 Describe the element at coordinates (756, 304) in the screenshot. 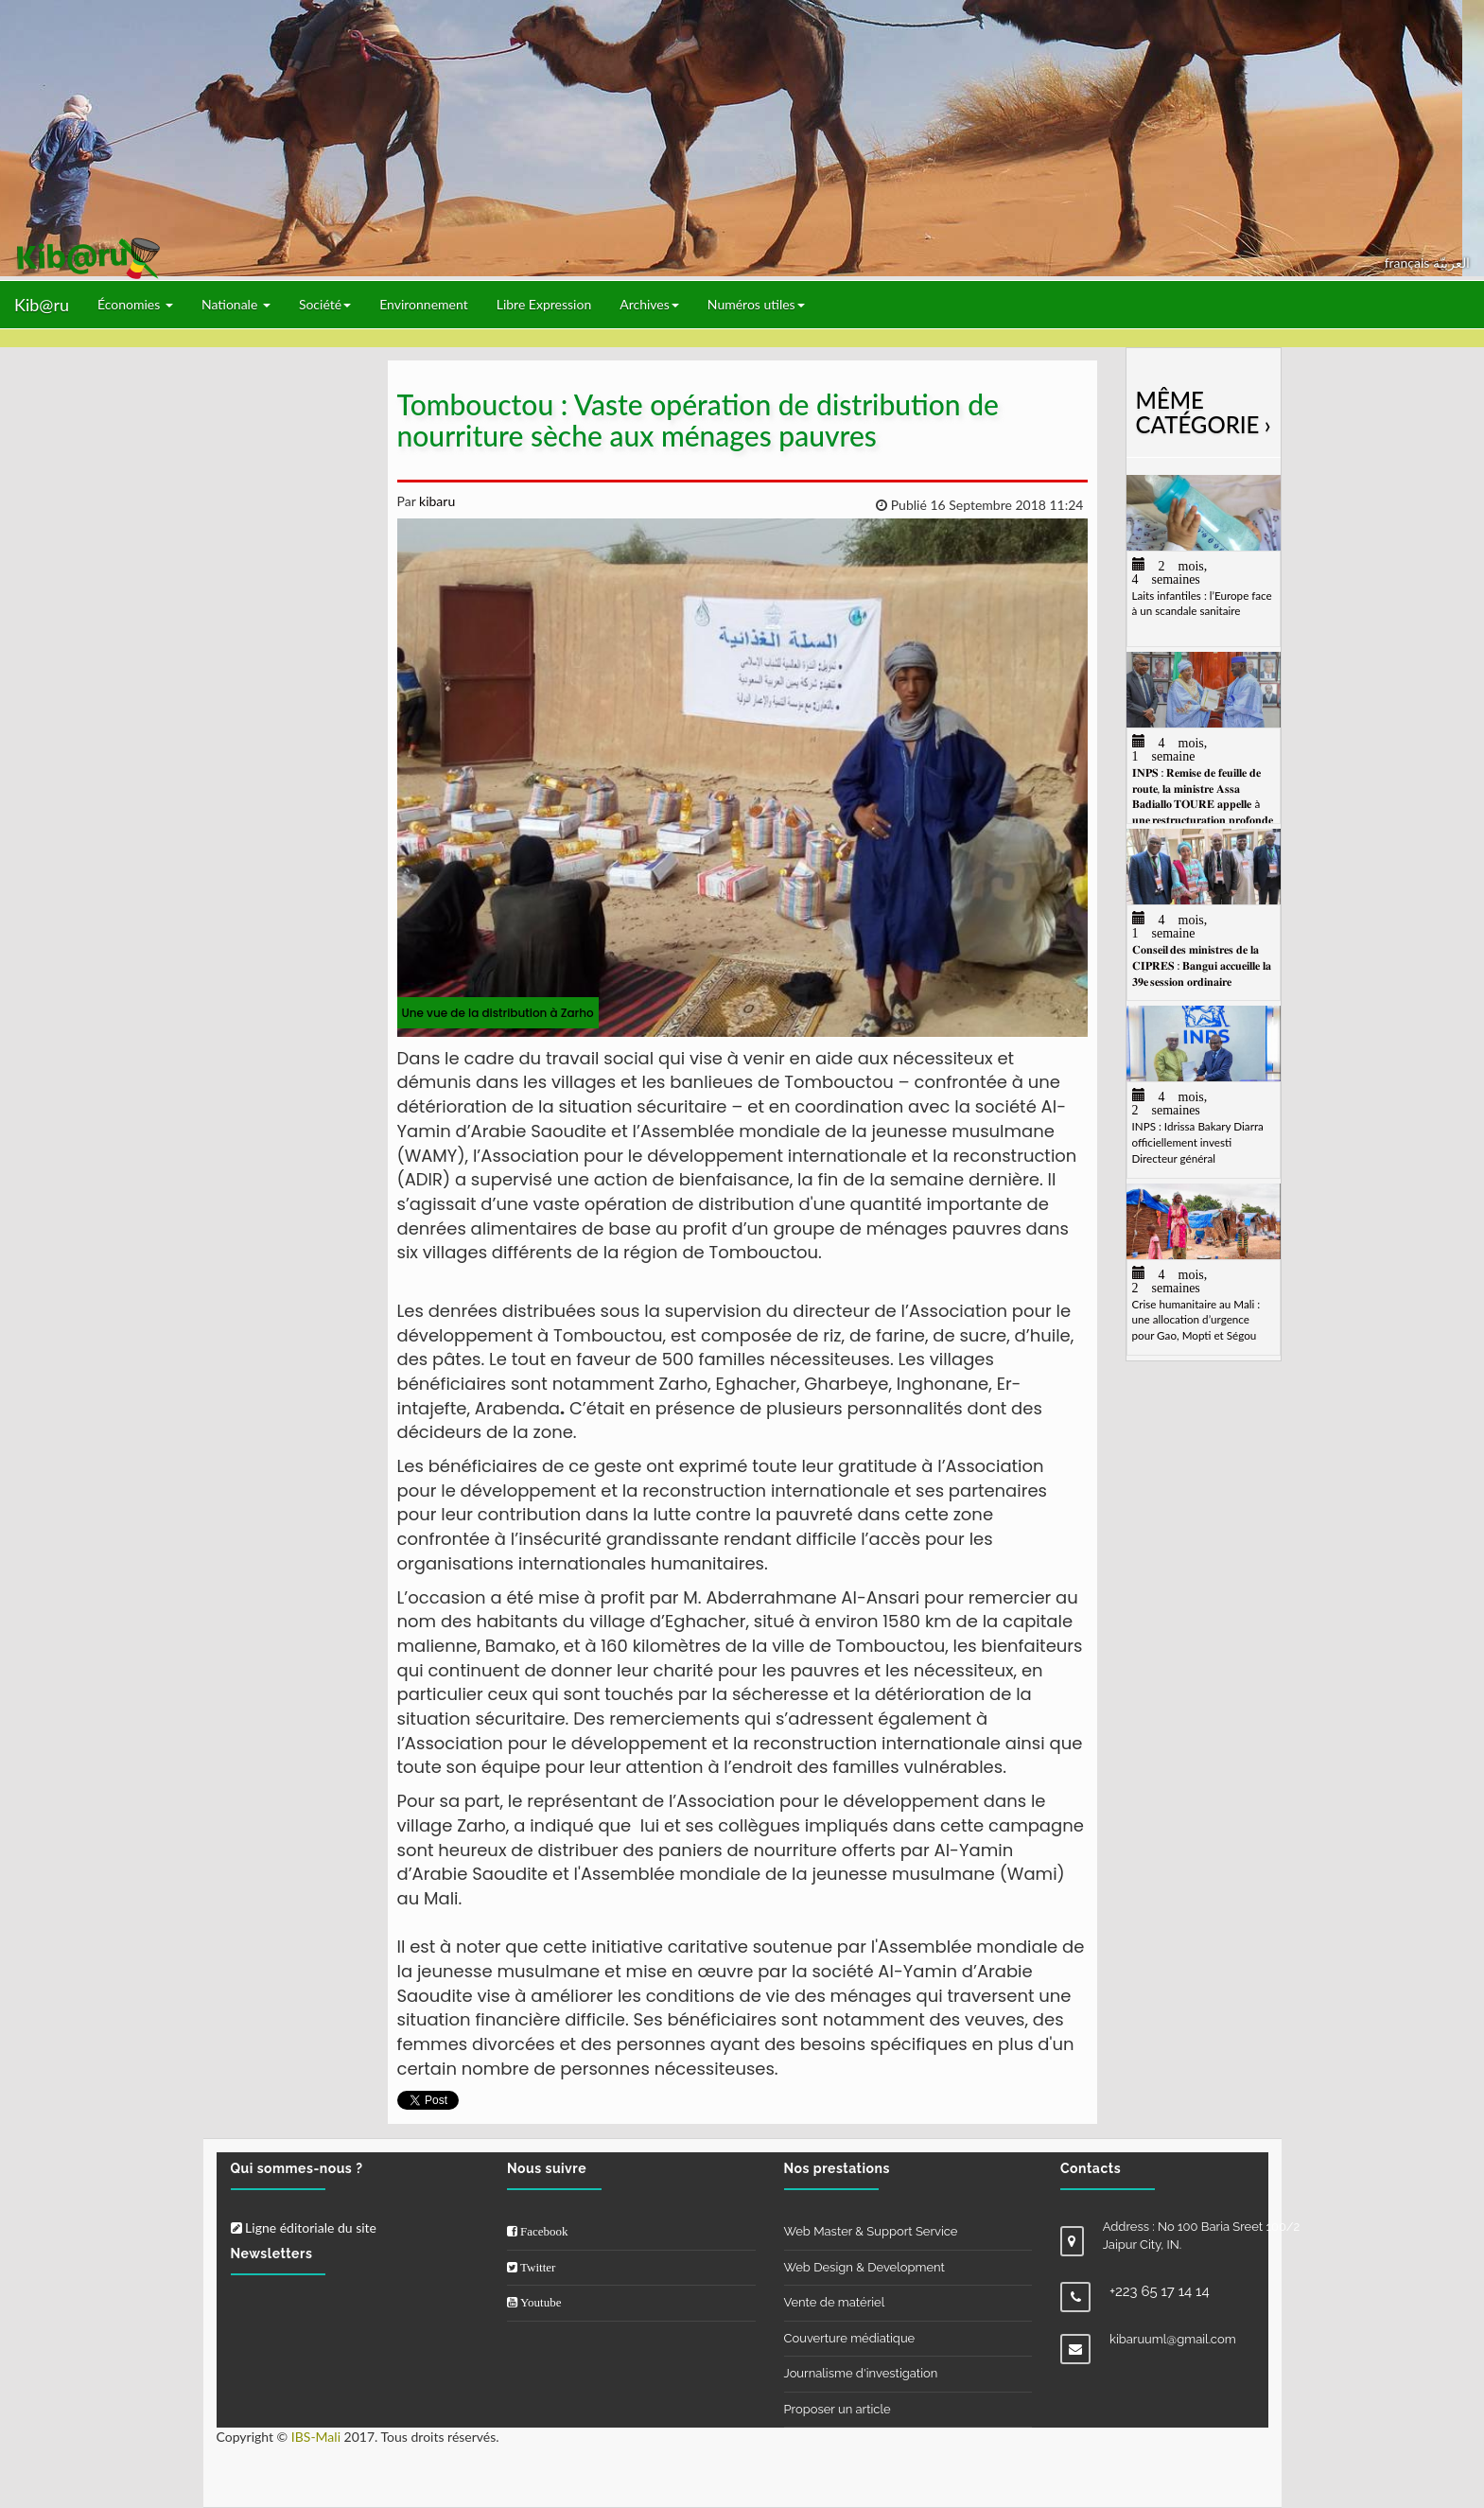

I see `Numéros utiles` at that location.